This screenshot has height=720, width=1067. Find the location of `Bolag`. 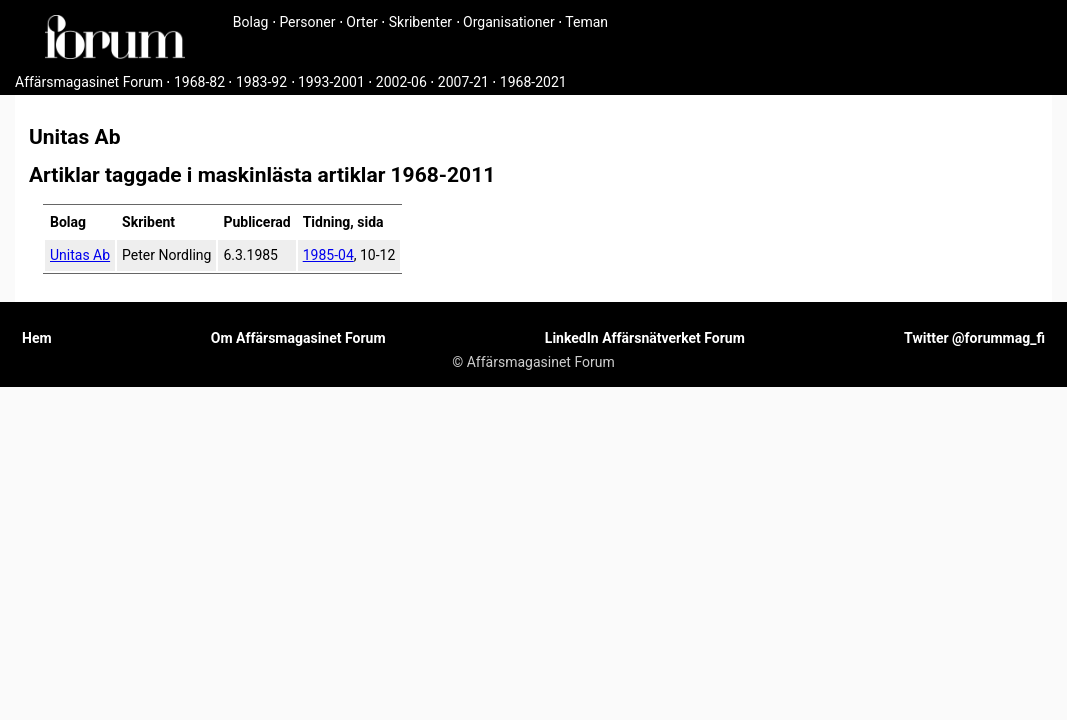

Bolag is located at coordinates (251, 22).